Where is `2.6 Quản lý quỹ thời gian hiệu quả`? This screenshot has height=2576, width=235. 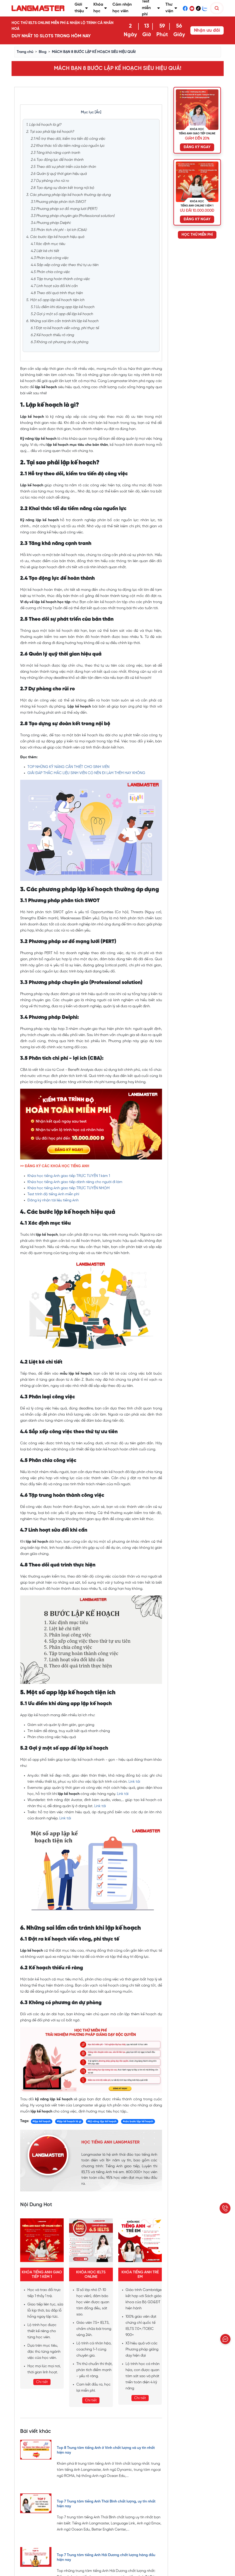
2.6 Quản lý quỹ thời gian hiệu quả is located at coordinates (59, 174).